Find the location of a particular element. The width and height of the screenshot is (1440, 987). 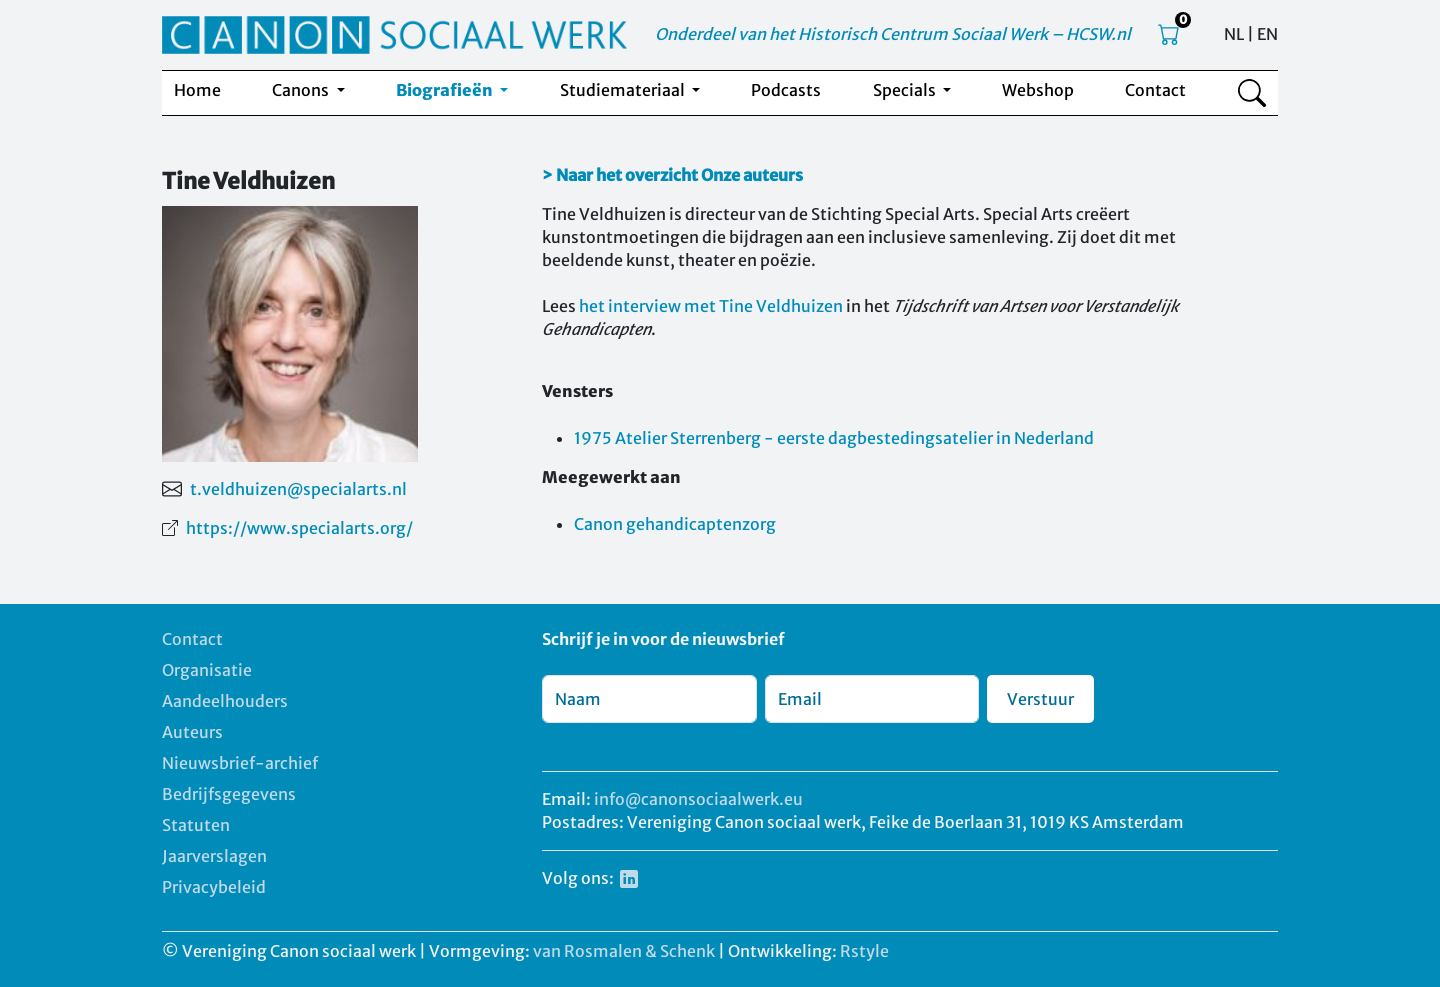

info@canonsociaalwerk.eu is located at coordinates (698, 799).